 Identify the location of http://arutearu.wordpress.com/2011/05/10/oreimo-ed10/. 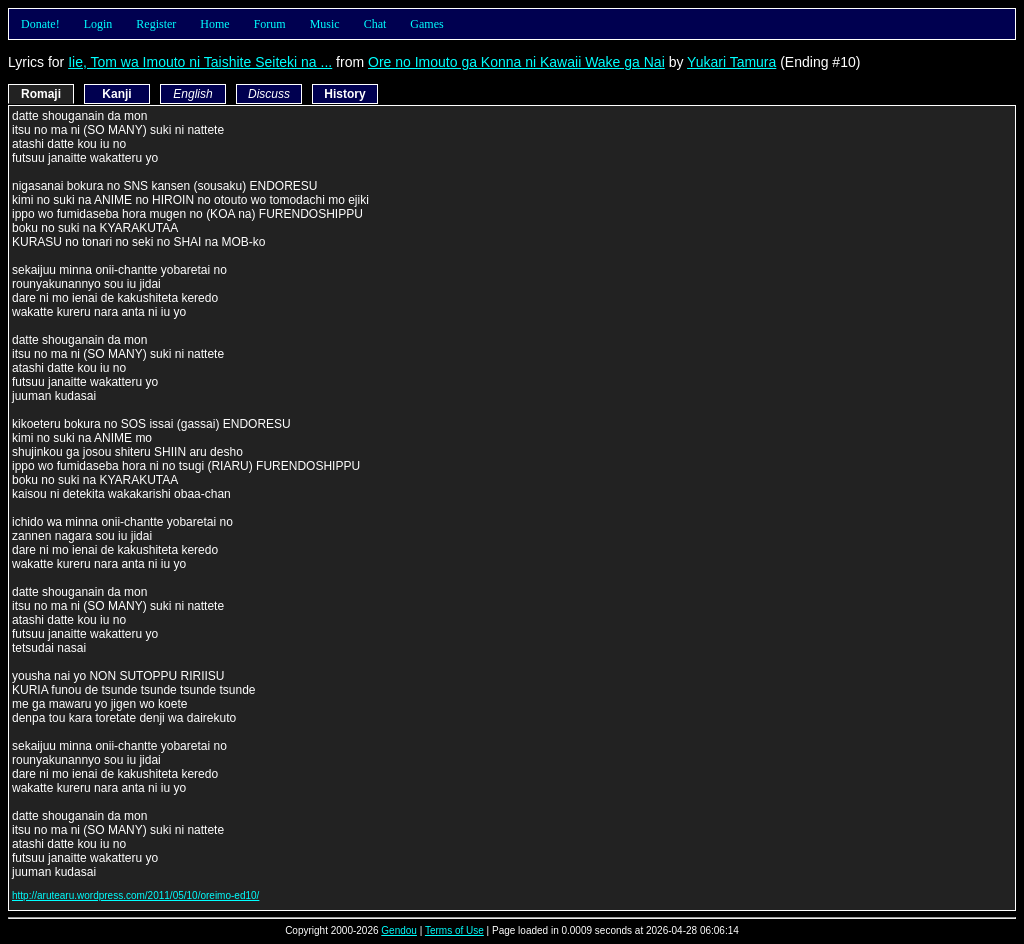
(135, 895).